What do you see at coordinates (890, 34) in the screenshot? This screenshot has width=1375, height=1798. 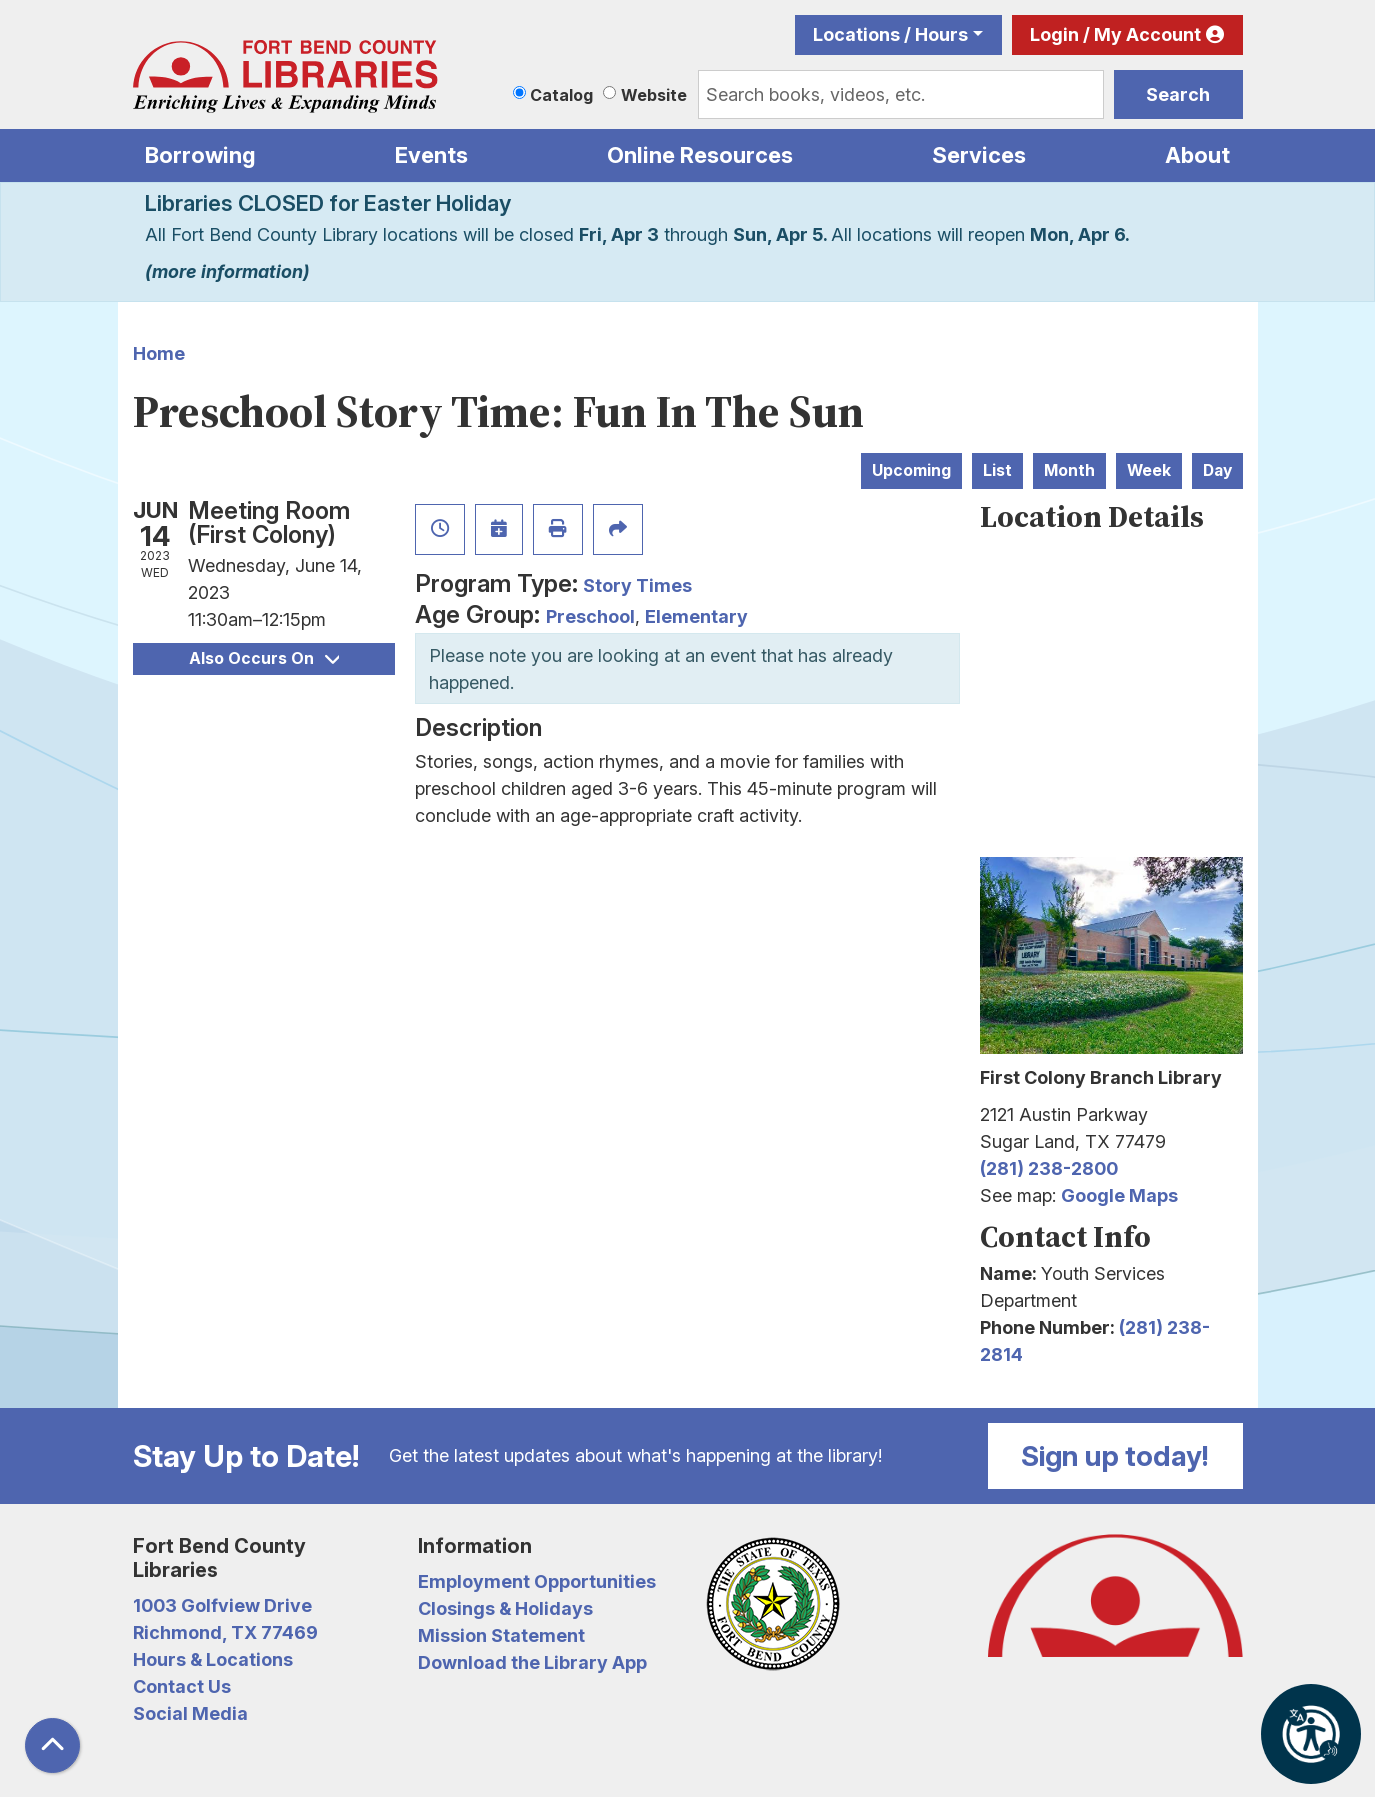 I see `Locations / Hours` at bounding box center [890, 34].